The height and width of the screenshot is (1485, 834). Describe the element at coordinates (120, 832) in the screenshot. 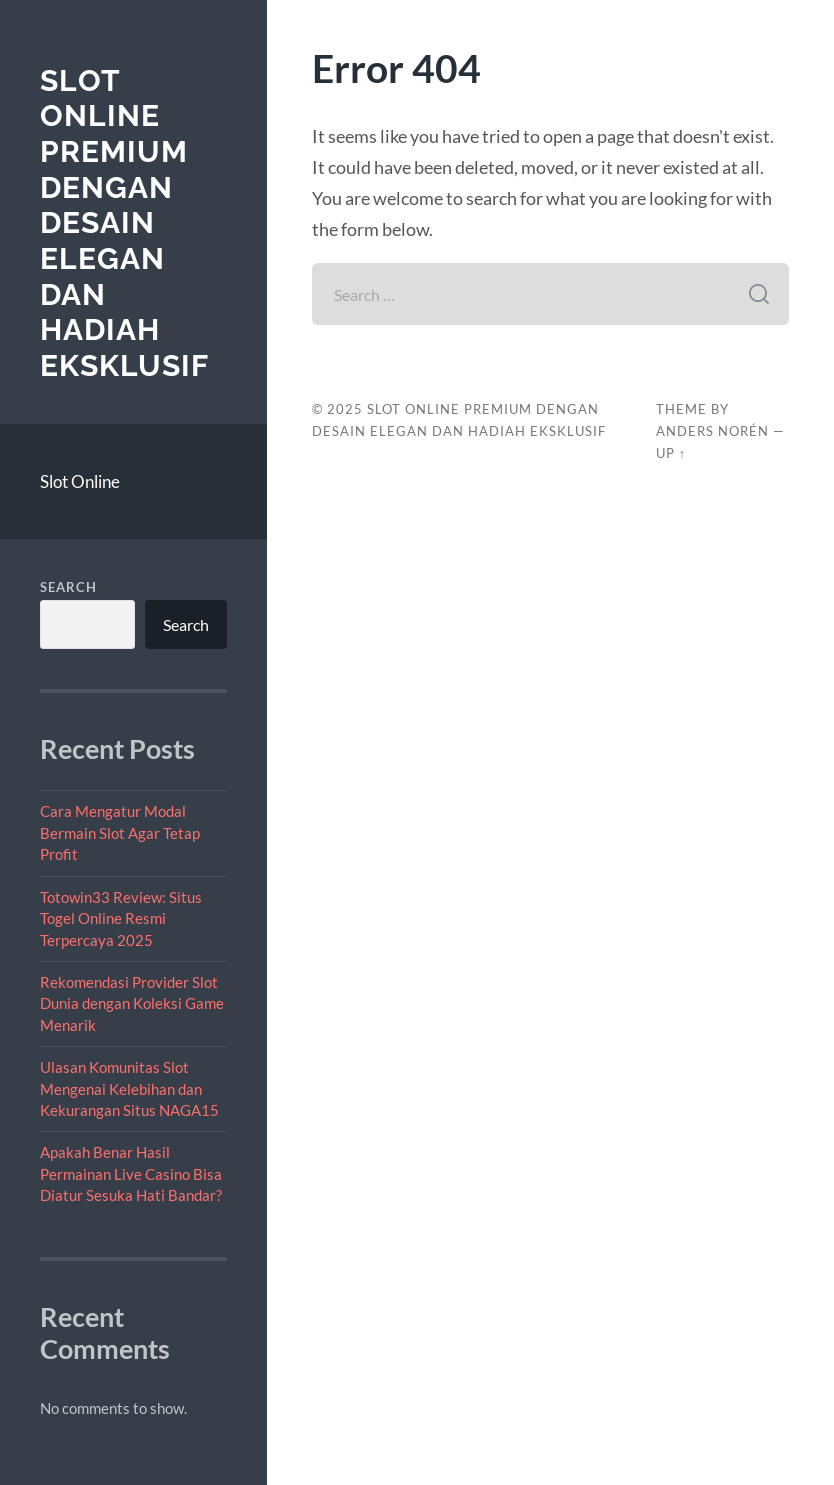

I see `Cara Mengatur Modal Bermain Slot Agar Tetap Profit` at that location.